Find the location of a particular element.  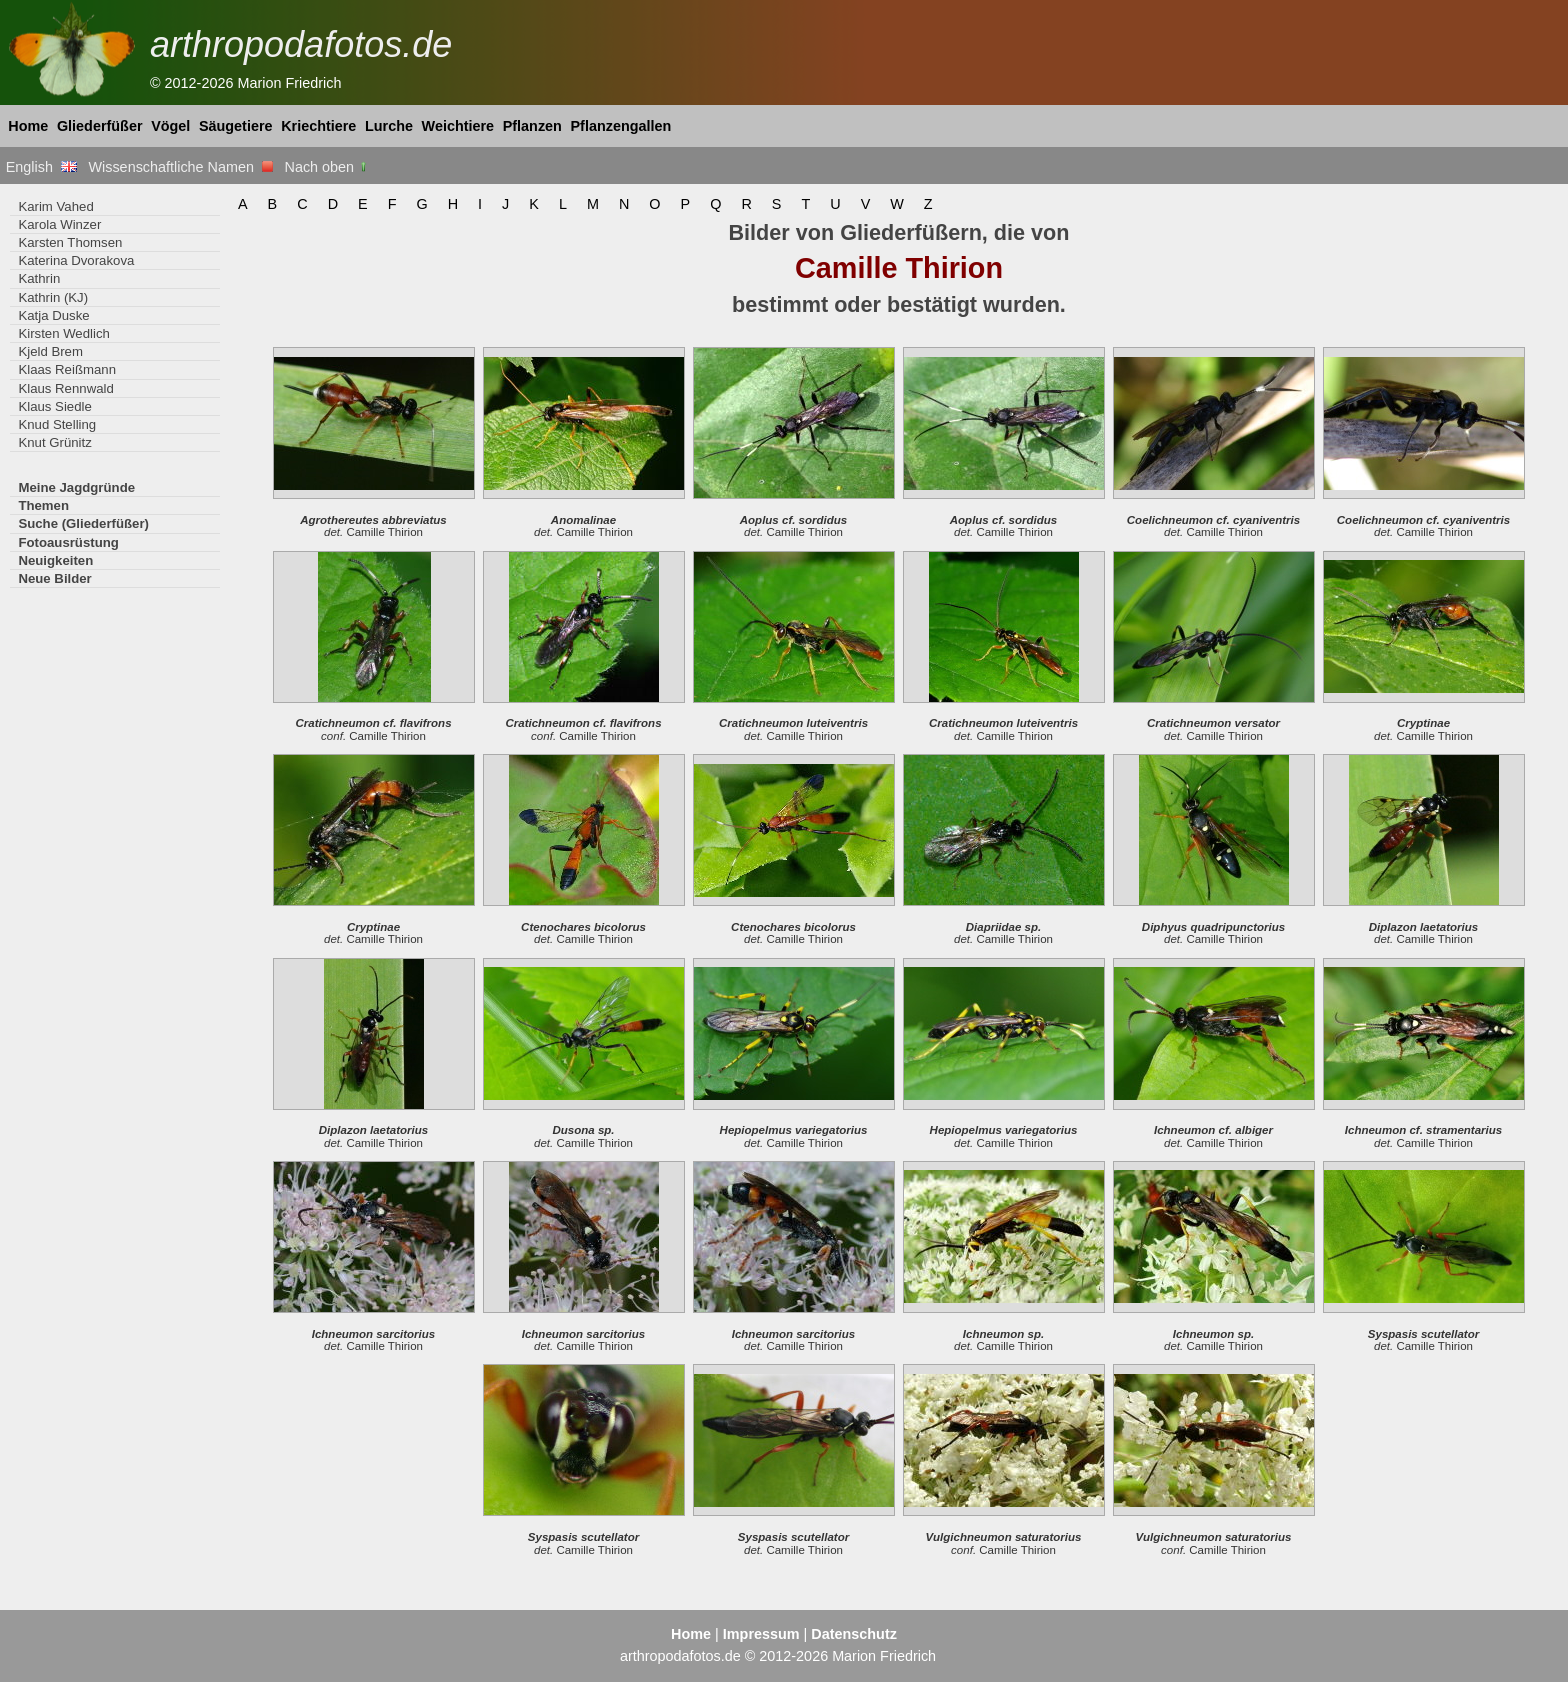

Klaas Reißmann is located at coordinates (67, 369).